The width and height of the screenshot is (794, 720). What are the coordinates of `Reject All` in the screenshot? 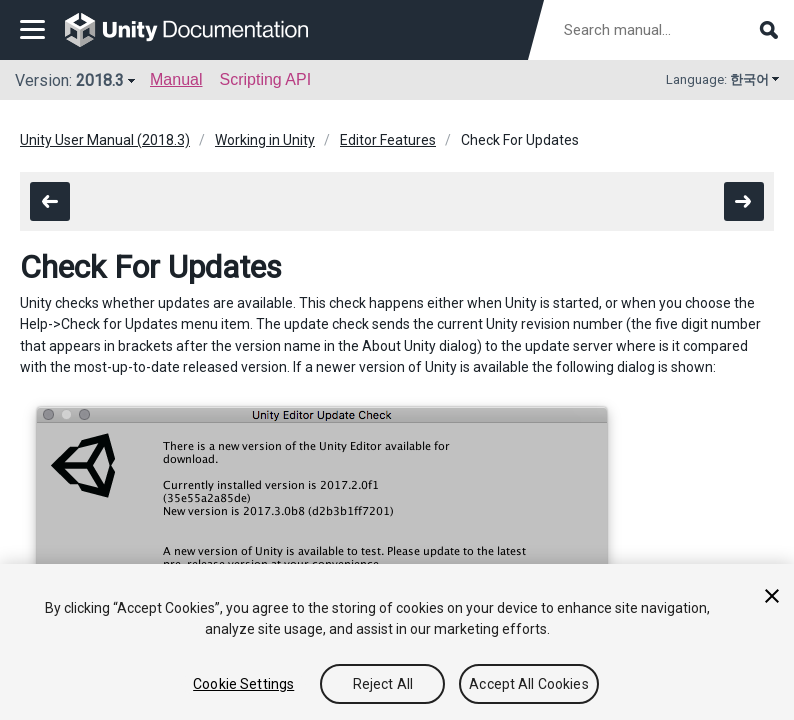 It's located at (383, 684).